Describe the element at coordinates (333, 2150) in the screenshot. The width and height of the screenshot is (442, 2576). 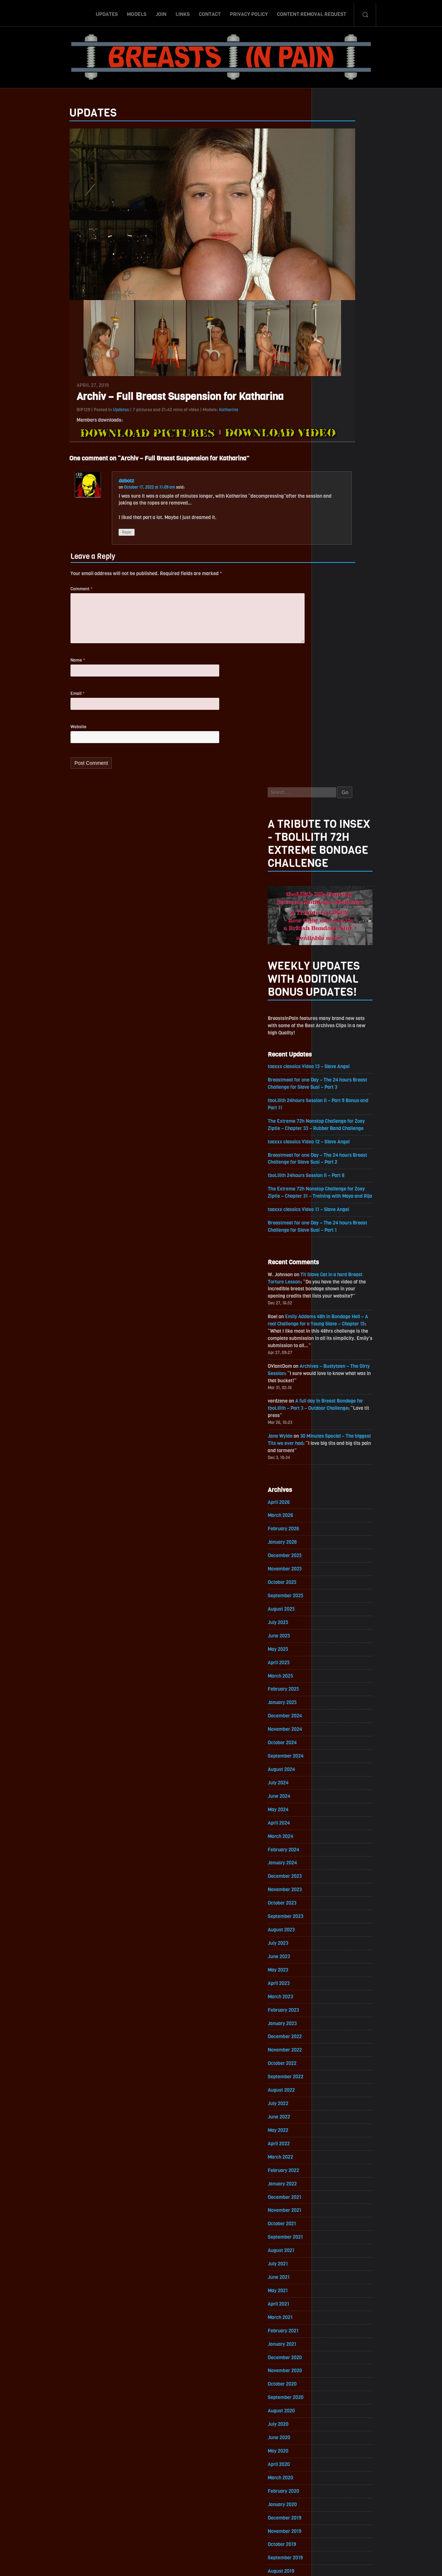
I see `June 2018` at that location.